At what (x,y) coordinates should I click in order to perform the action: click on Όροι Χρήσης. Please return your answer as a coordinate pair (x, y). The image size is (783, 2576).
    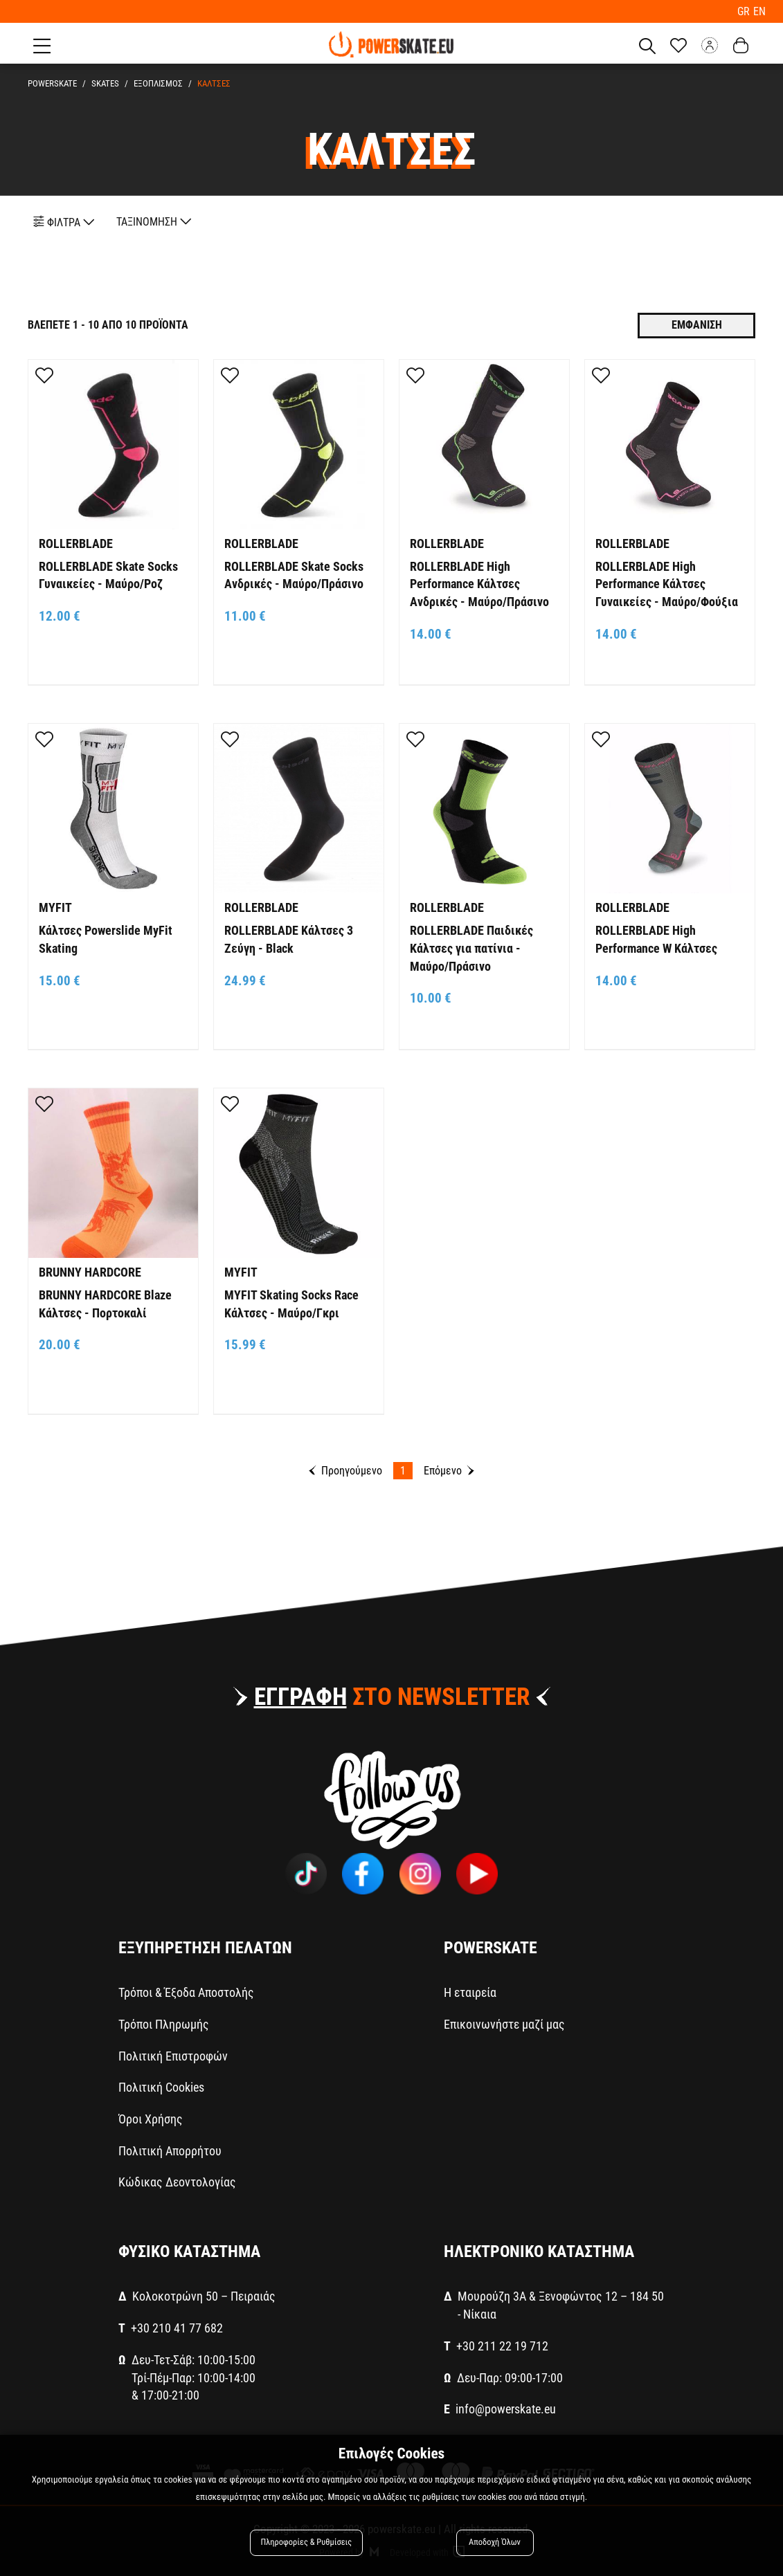
    Looking at the image, I should click on (150, 2118).